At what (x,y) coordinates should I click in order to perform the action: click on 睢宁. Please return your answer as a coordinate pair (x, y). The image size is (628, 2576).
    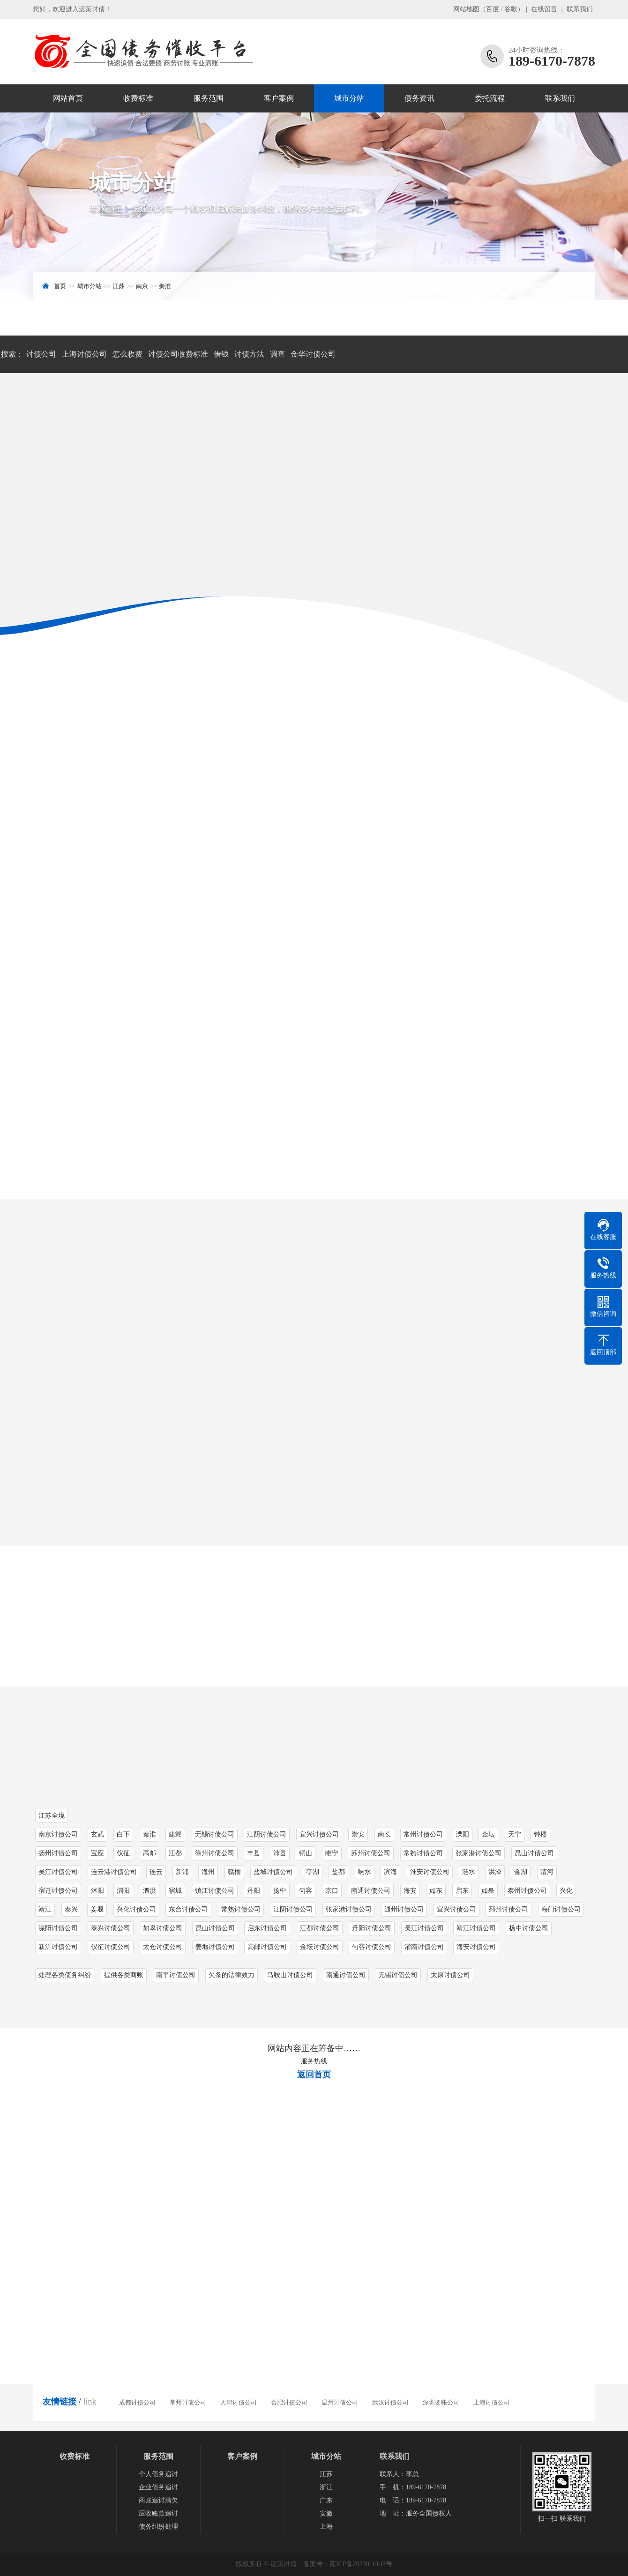
    Looking at the image, I should click on (331, 1853).